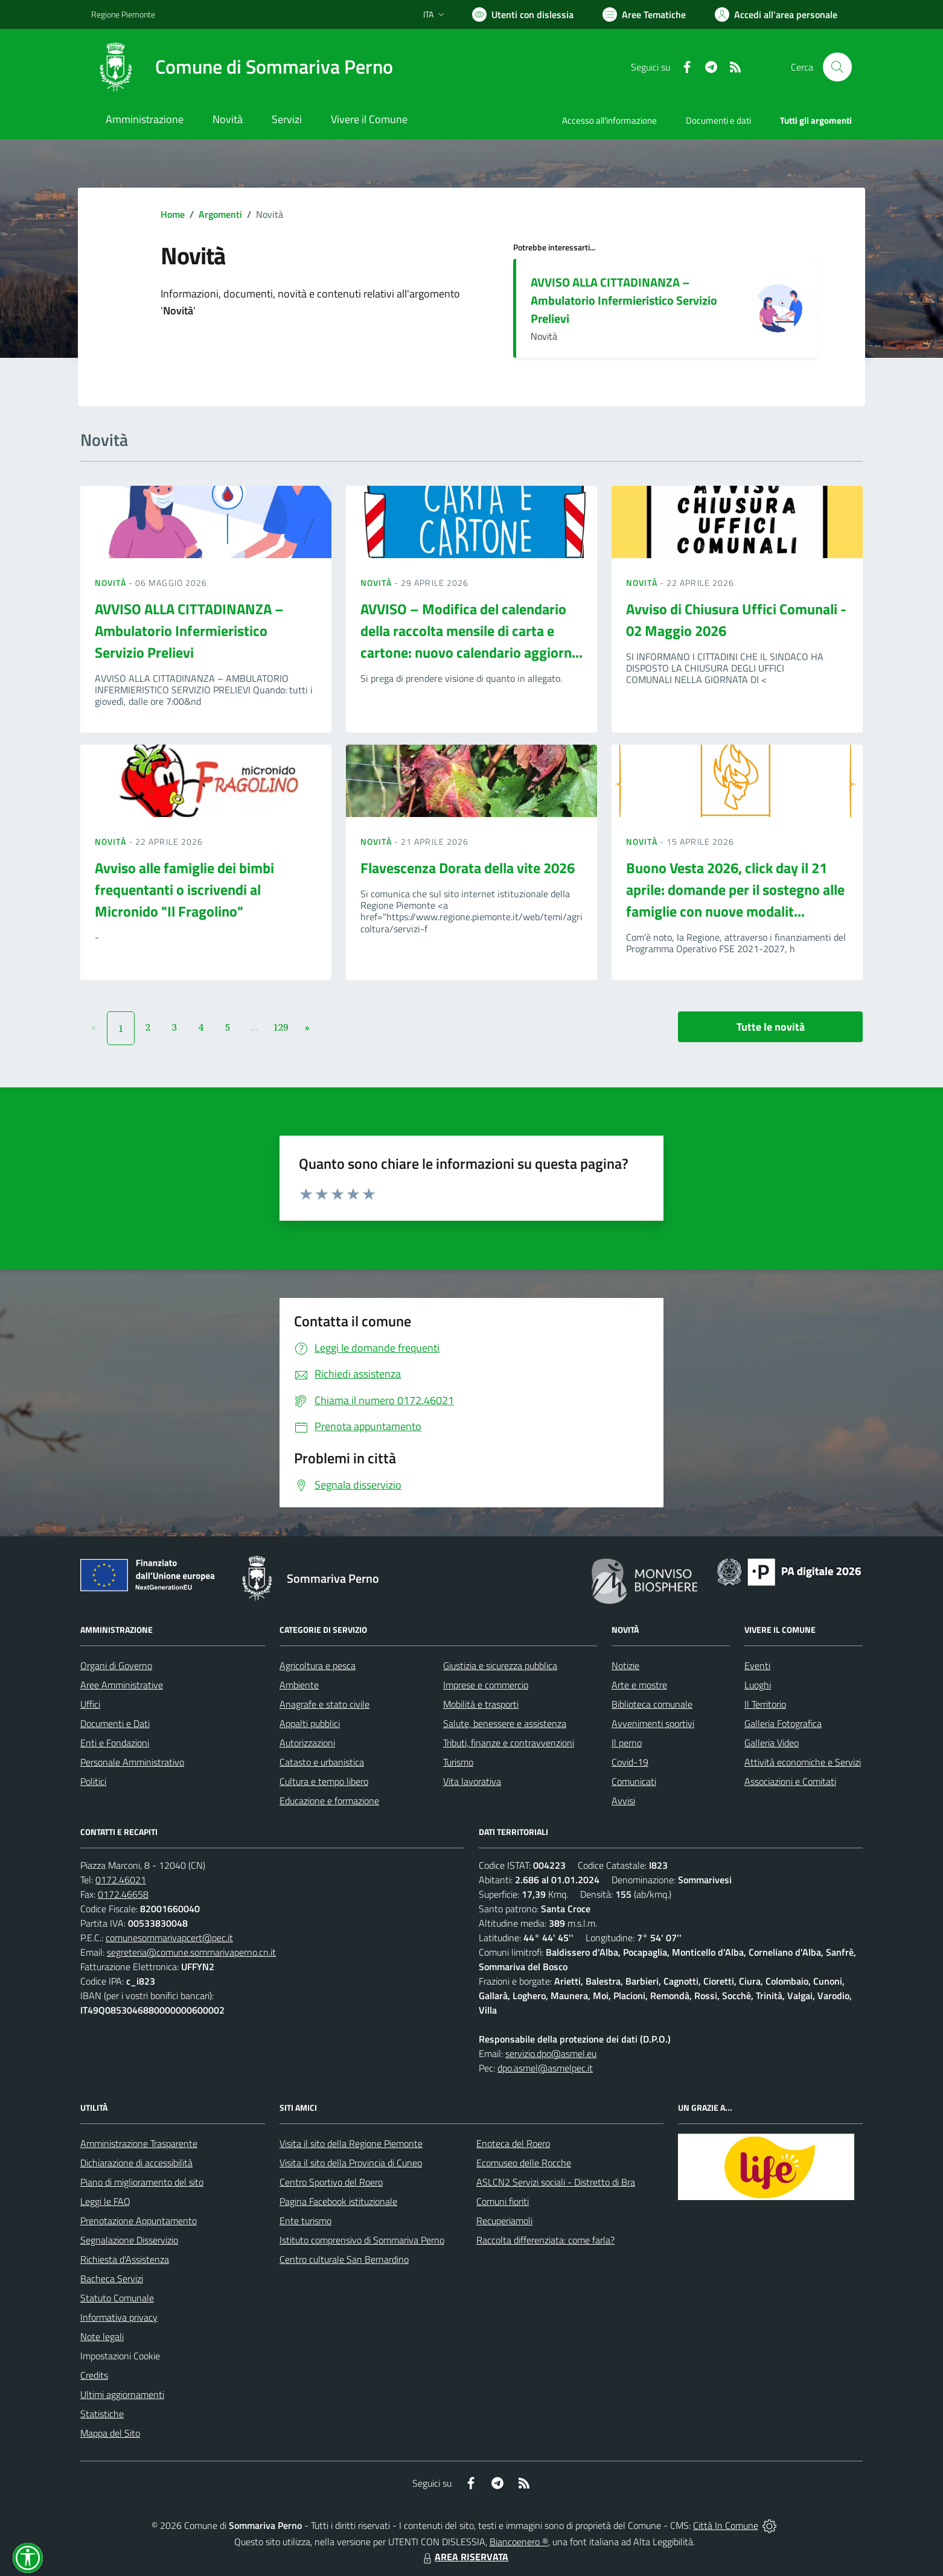  I want to click on 0172.46021, so click(120, 1879).